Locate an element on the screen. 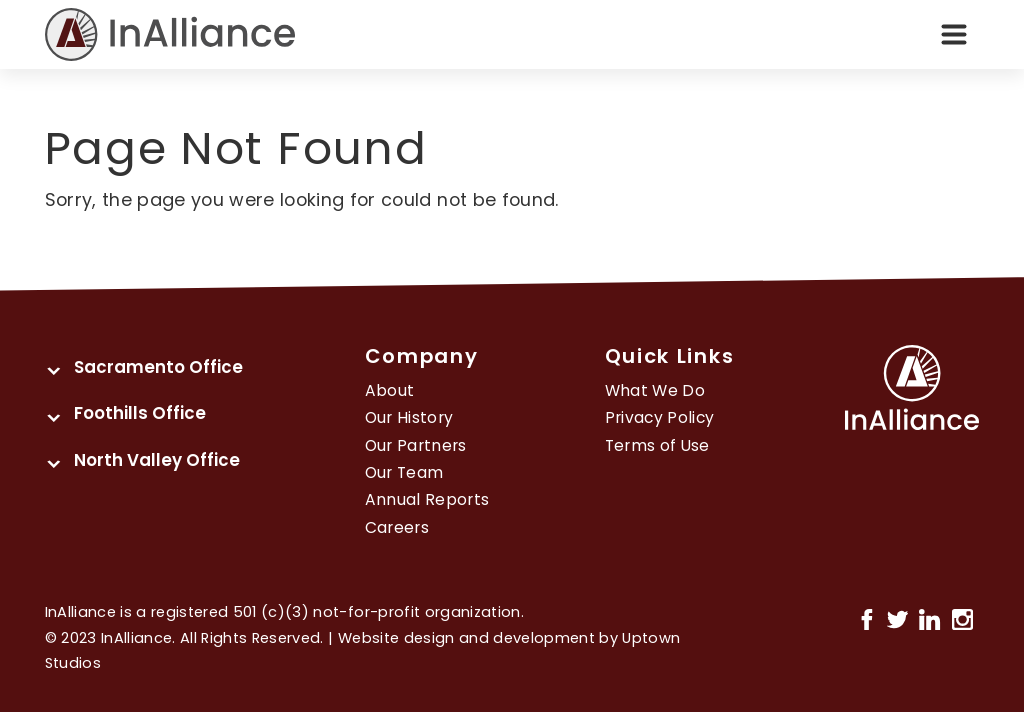 Image resolution: width=1024 pixels, height=720 pixels. [Toggle navigation] is located at coordinates (954, 35).